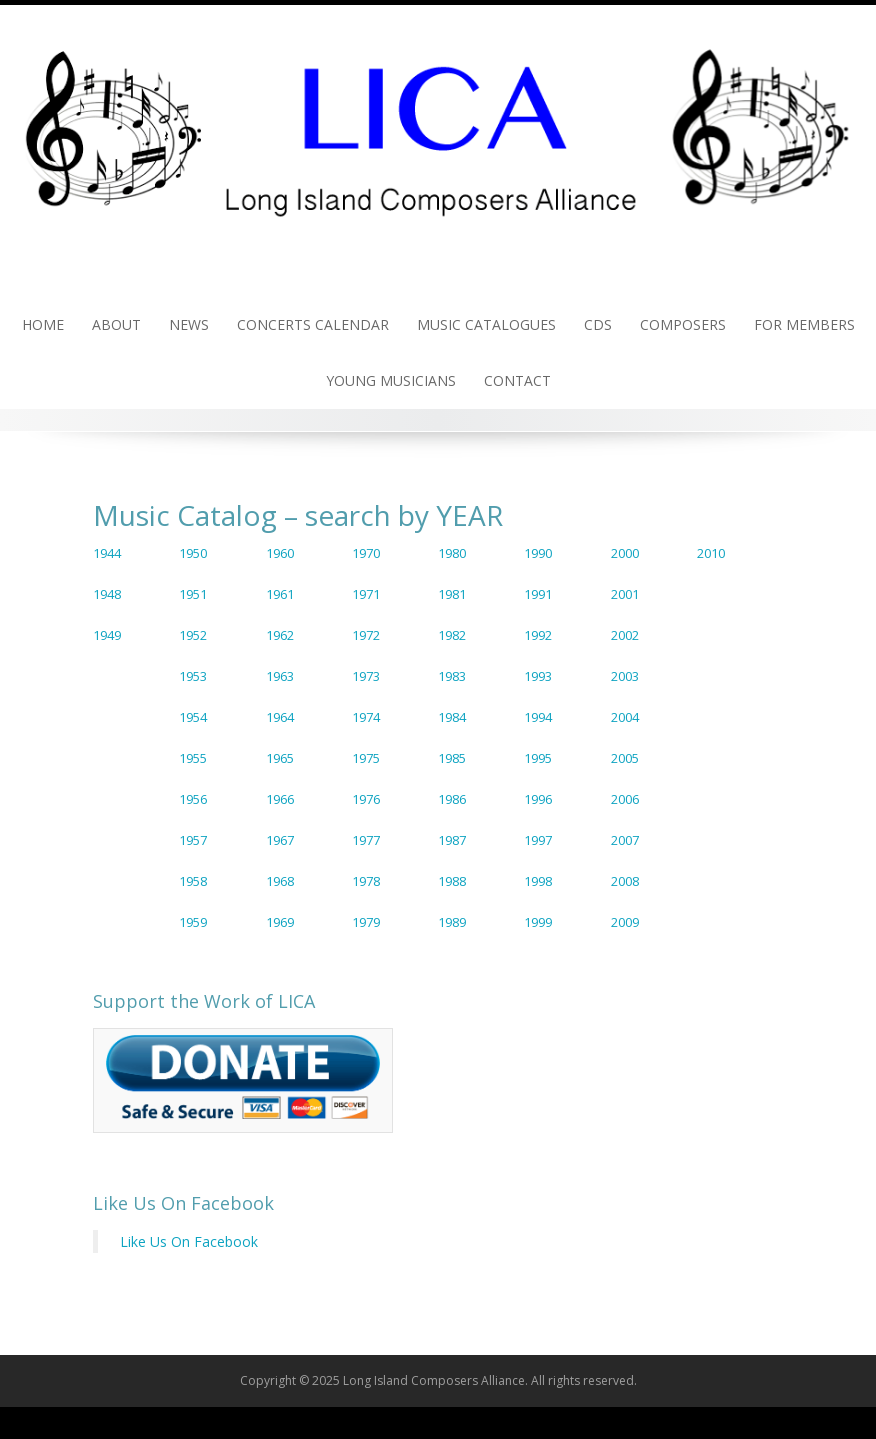 The height and width of the screenshot is (1439, 876). Describe the element at coordinates (538, 799) in the screenshot. I see `1996` at that location.